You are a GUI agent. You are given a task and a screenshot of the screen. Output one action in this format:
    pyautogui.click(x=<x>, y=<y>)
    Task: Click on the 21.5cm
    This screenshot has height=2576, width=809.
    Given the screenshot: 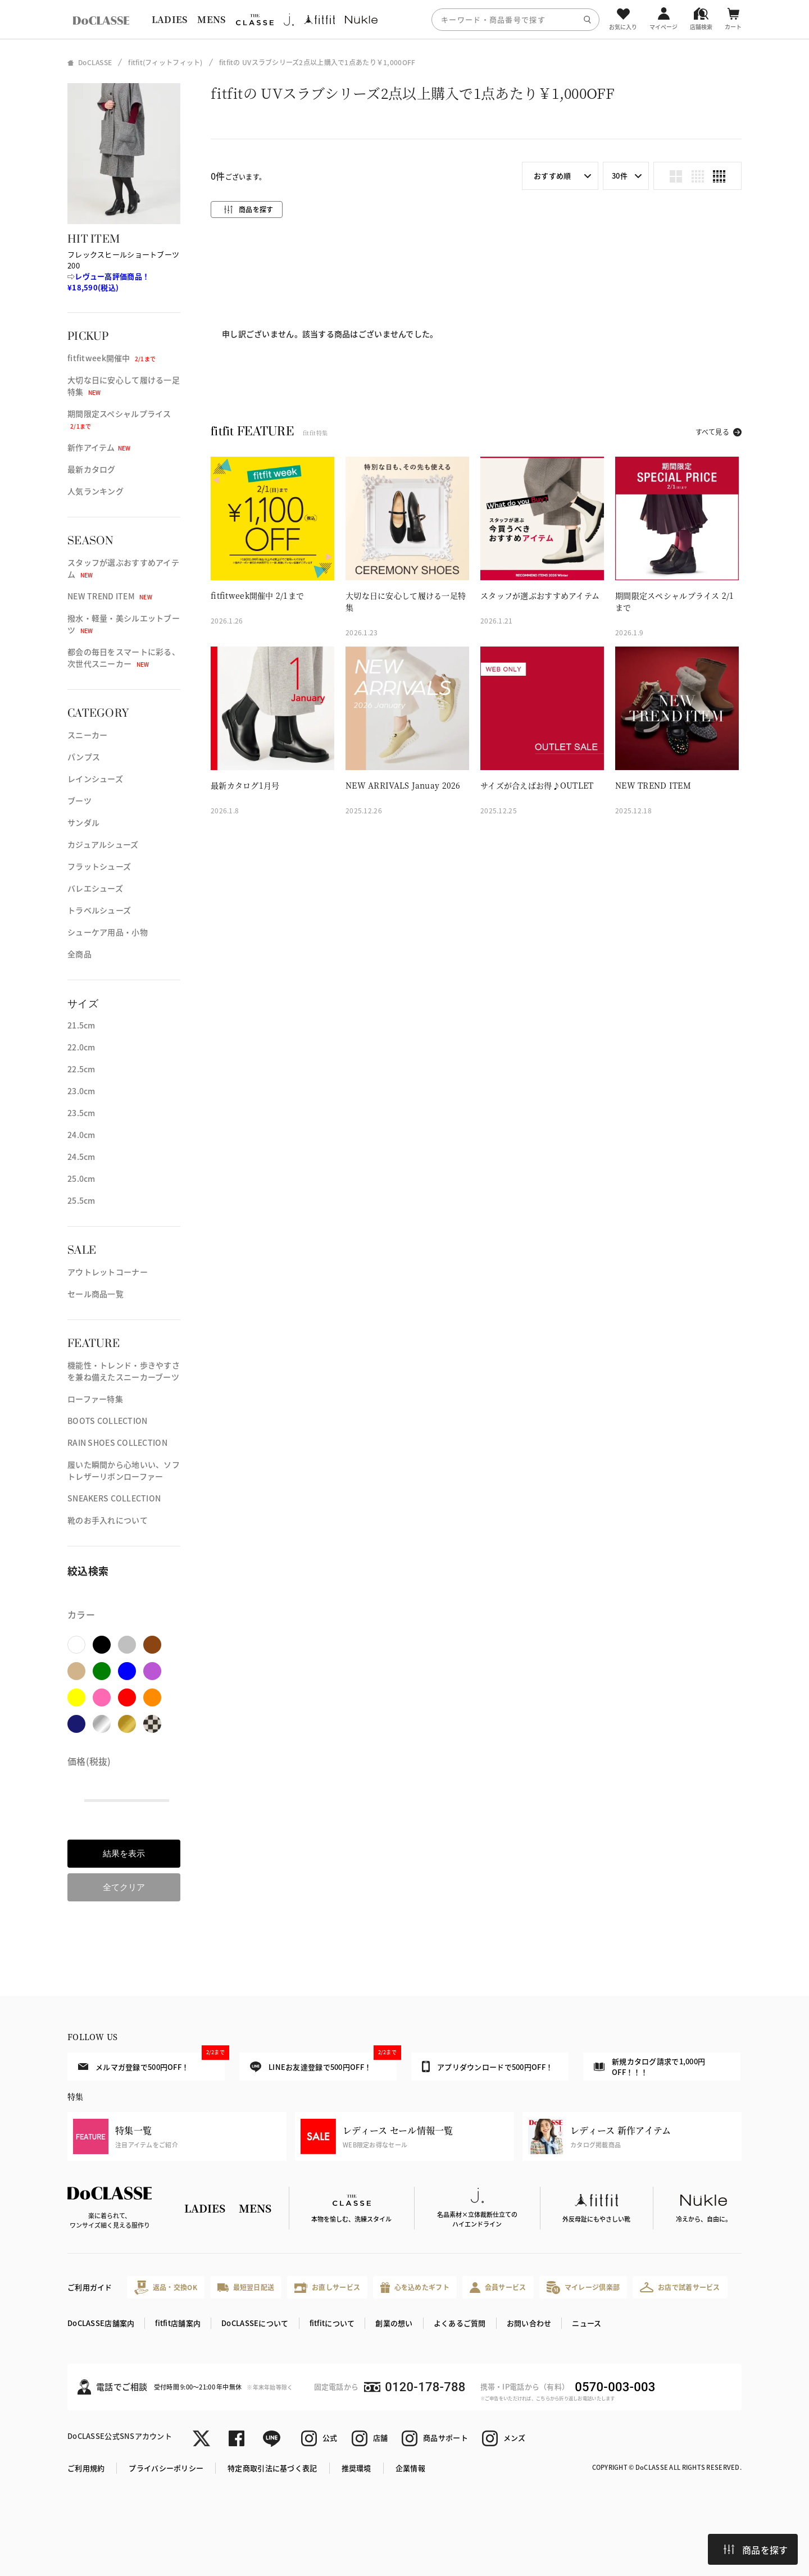 What is the action you would take?
    pyautogui.click(x=81, y=1025)
    